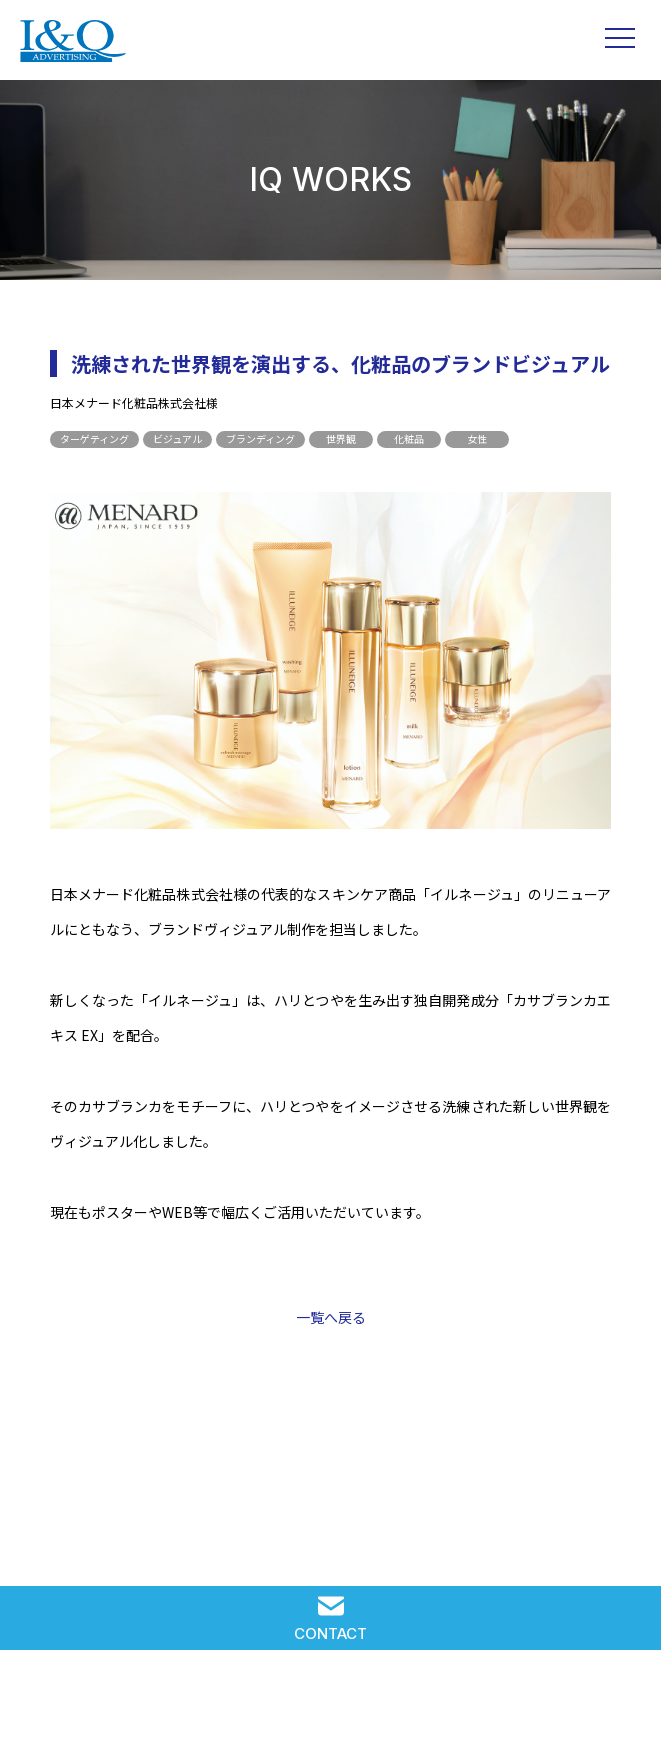 The image size is (661, 1749). What do you see at coordinates (595, 1707) in the screenshot?
I see `PRIVACY POLICY` at bounding box center [595, 1707].